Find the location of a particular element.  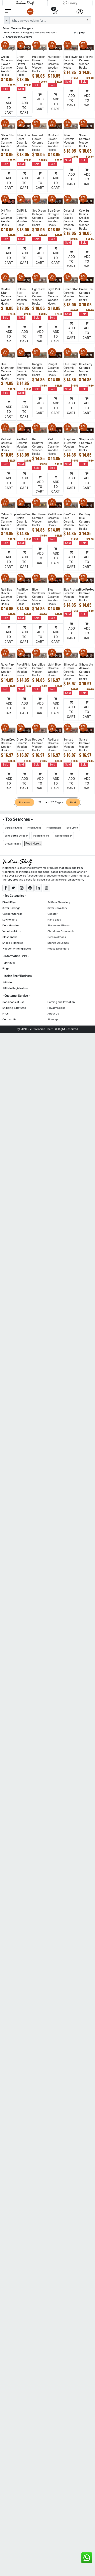

Colorful Hearts Crackle Ceramic Wooden Hooks is located at coordinates (69, 219).